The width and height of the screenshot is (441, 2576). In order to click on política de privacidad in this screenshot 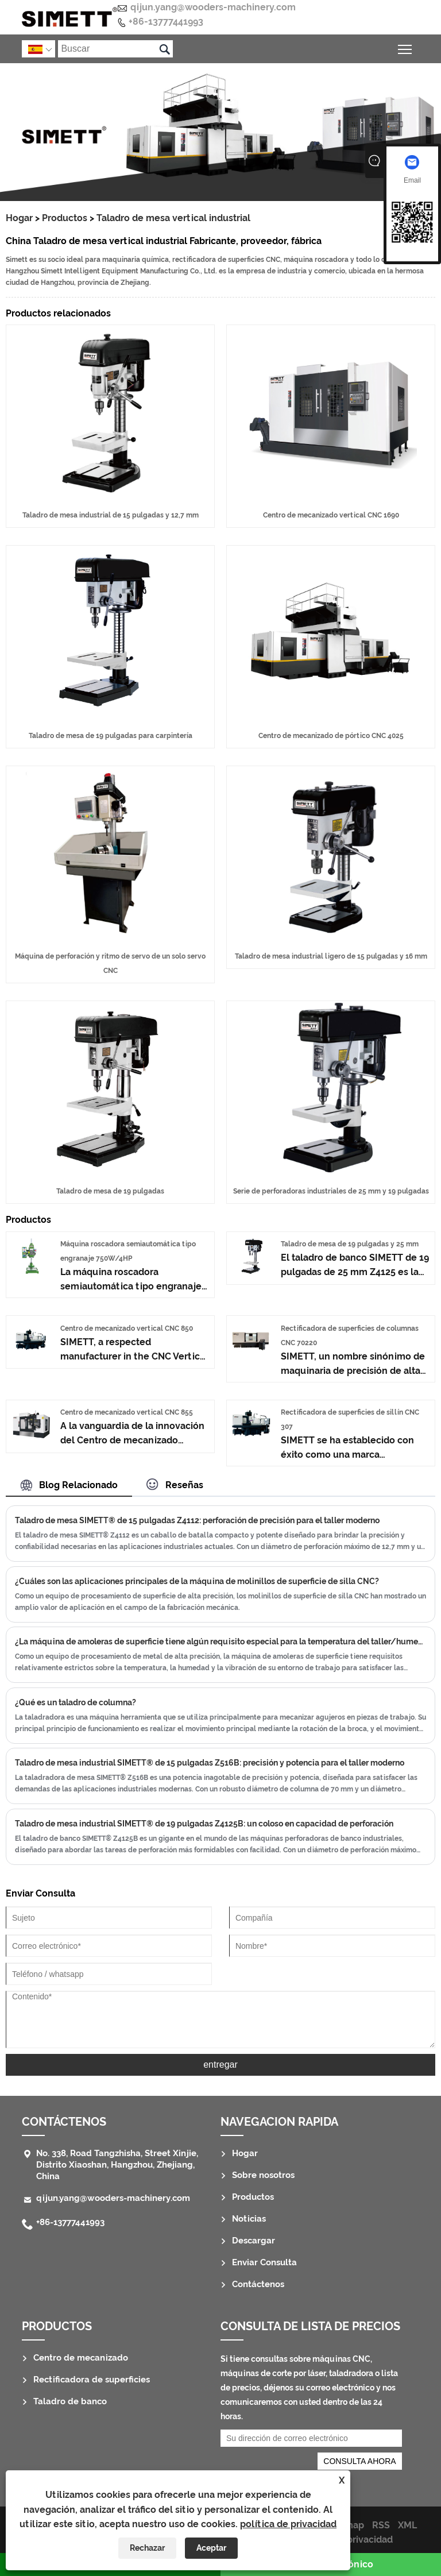, I will do `click(288, 2524)`.